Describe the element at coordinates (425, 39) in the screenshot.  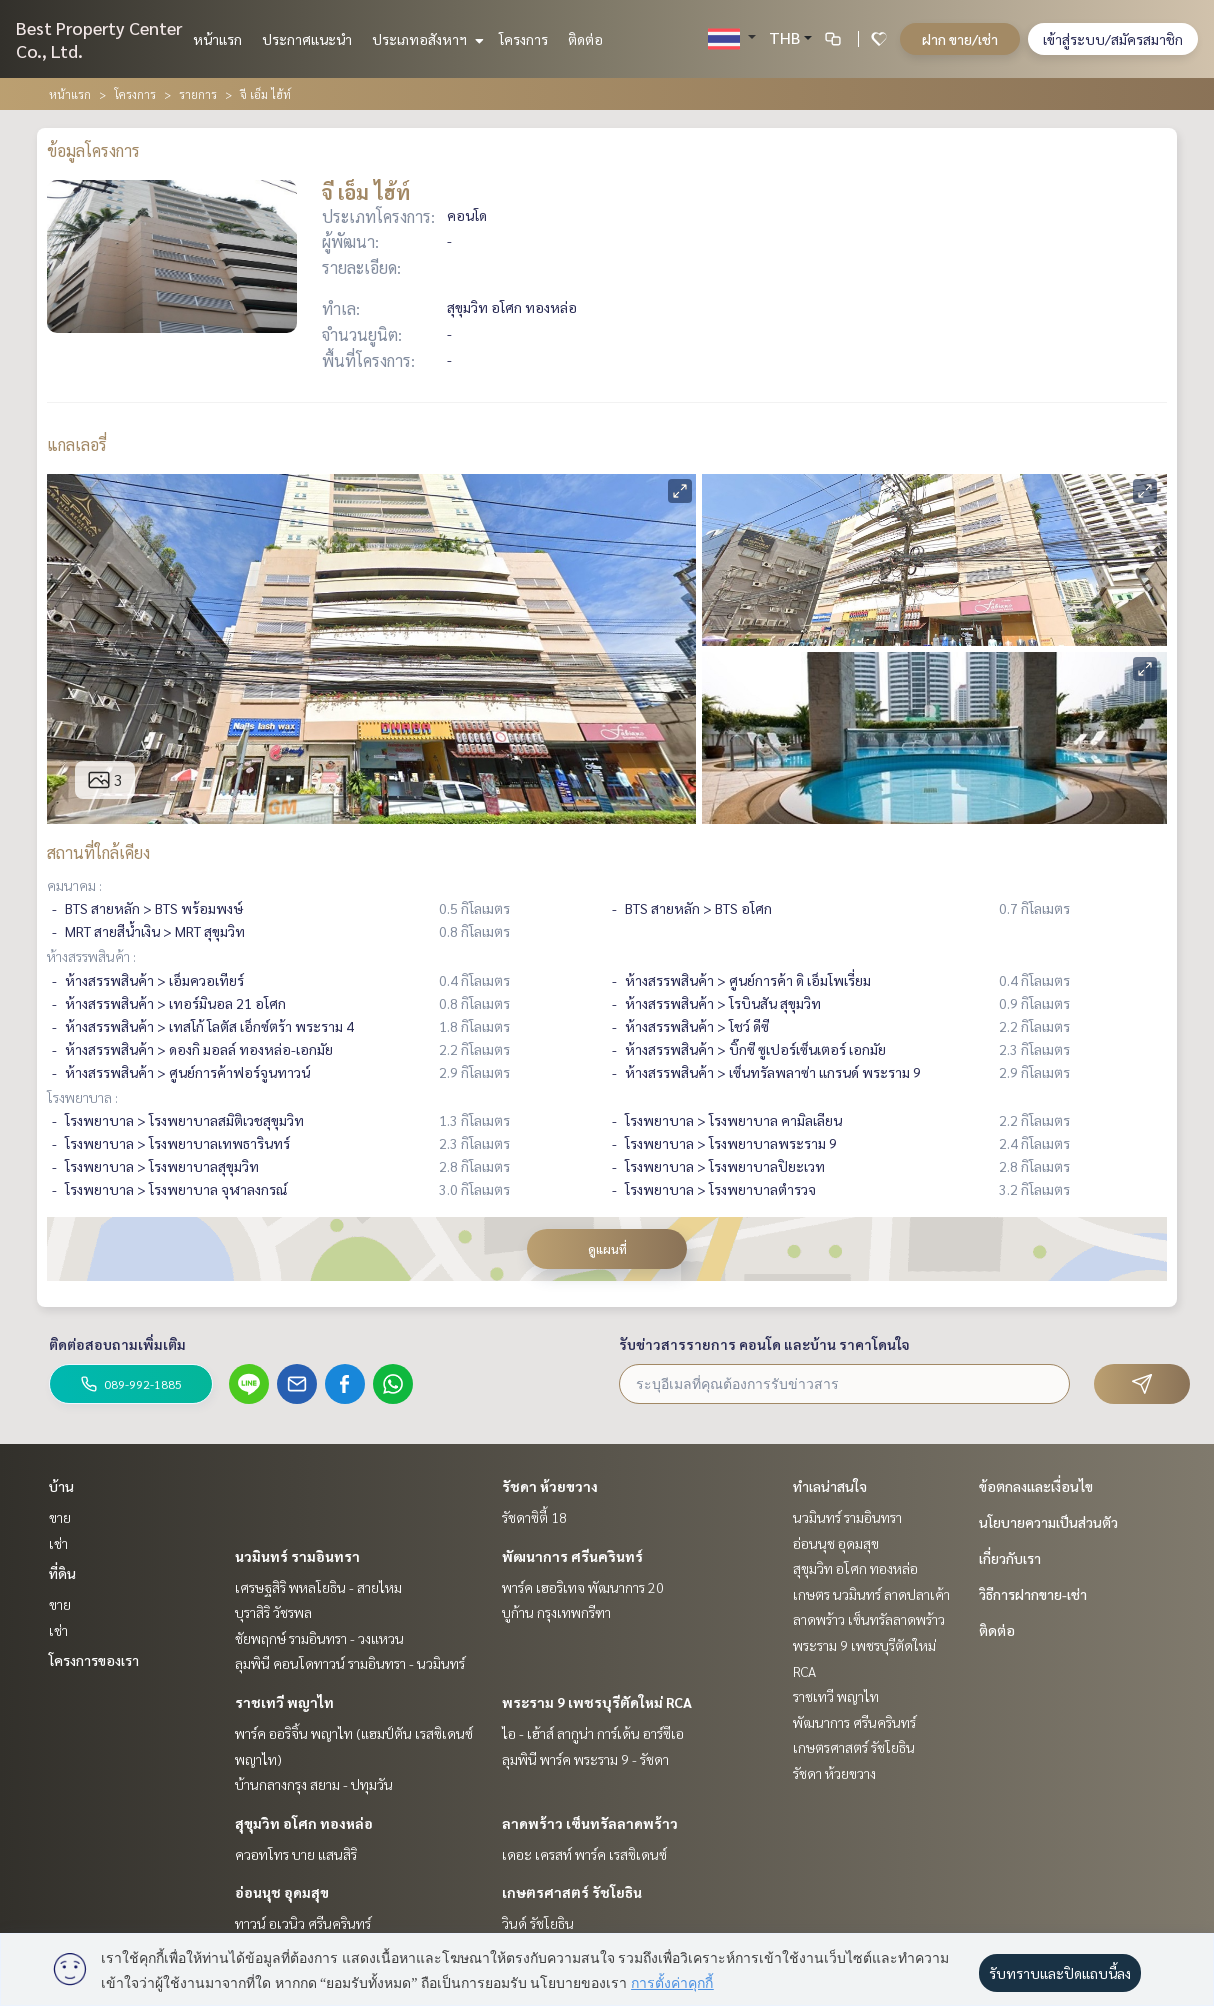
I see `ประเภทอสังหาฯ` at that location.